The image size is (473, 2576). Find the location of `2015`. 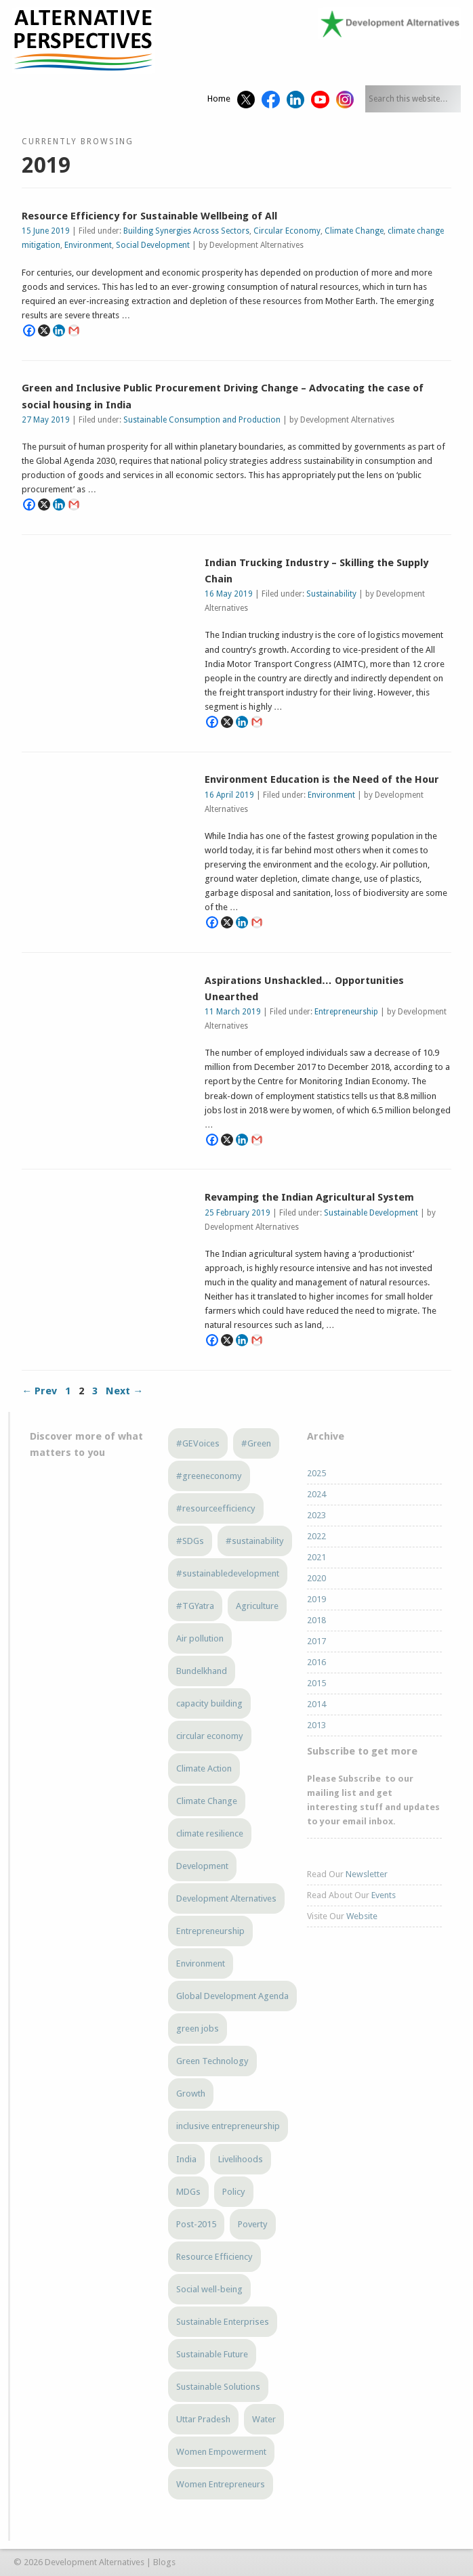

2015 is located at coordinates (316, 1683).